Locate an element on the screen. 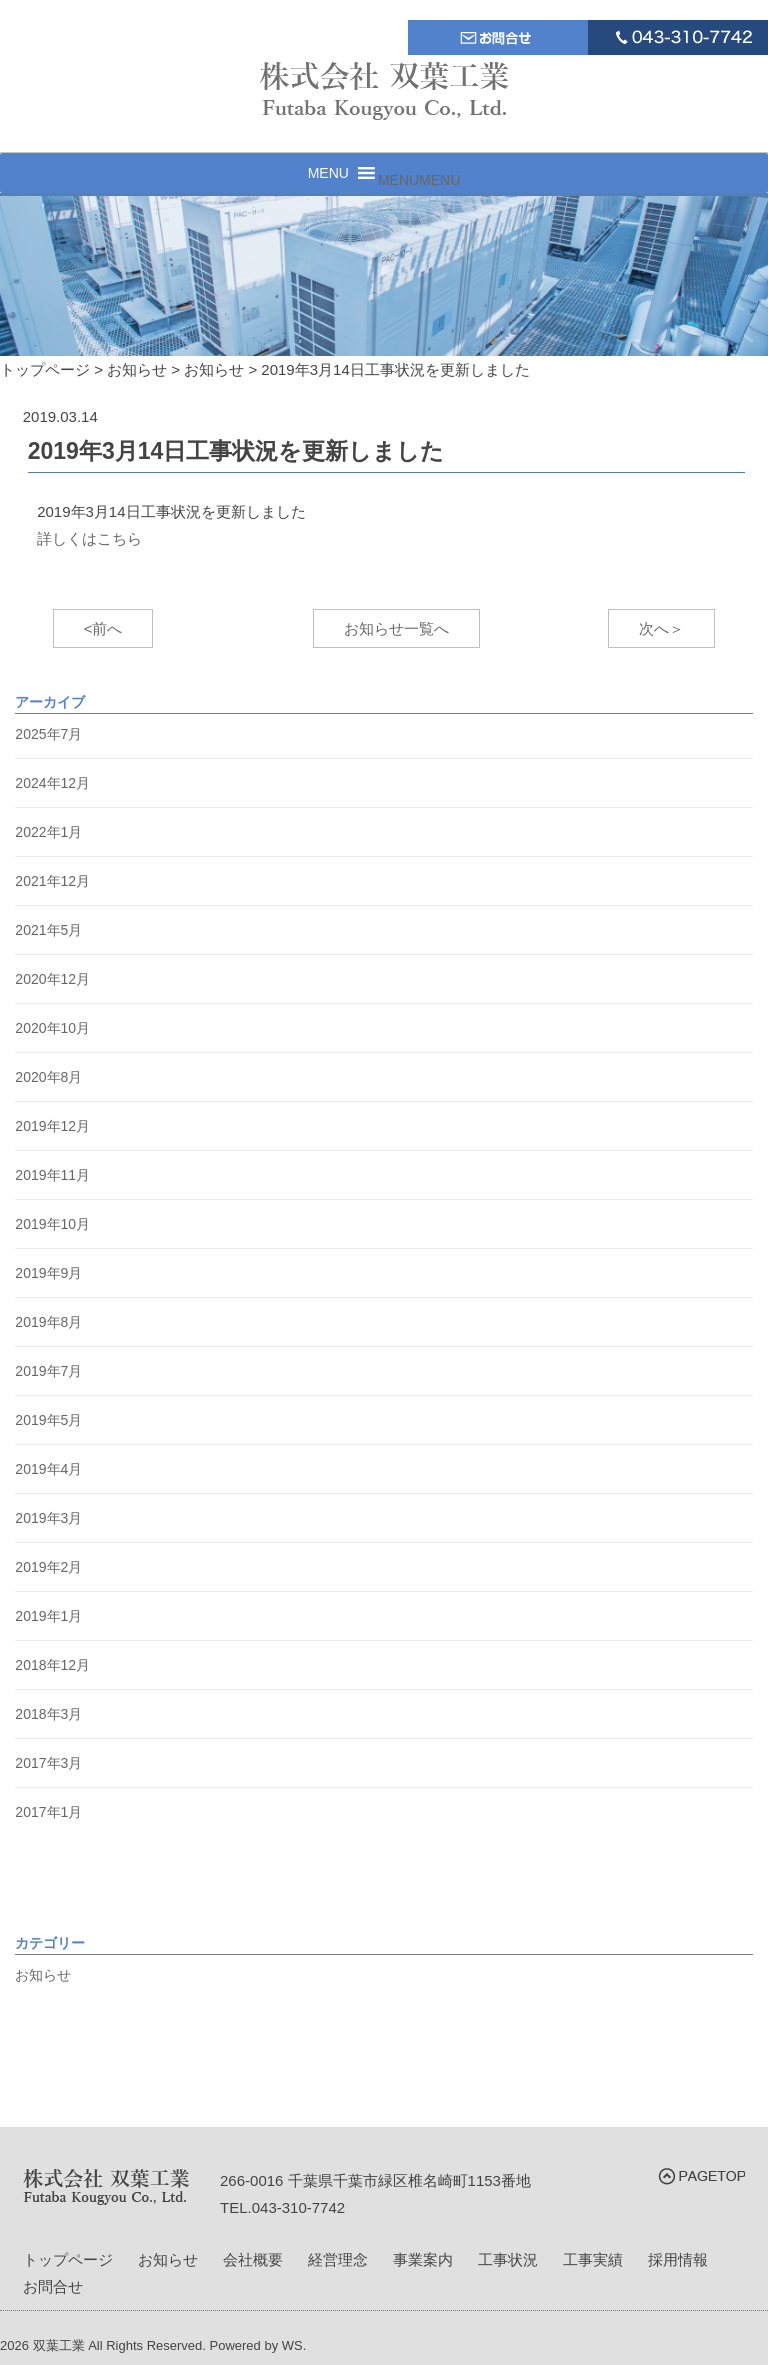 This screenshot has width=768, height=2365. 2019年1月 is located at coordinates (48, 1616).